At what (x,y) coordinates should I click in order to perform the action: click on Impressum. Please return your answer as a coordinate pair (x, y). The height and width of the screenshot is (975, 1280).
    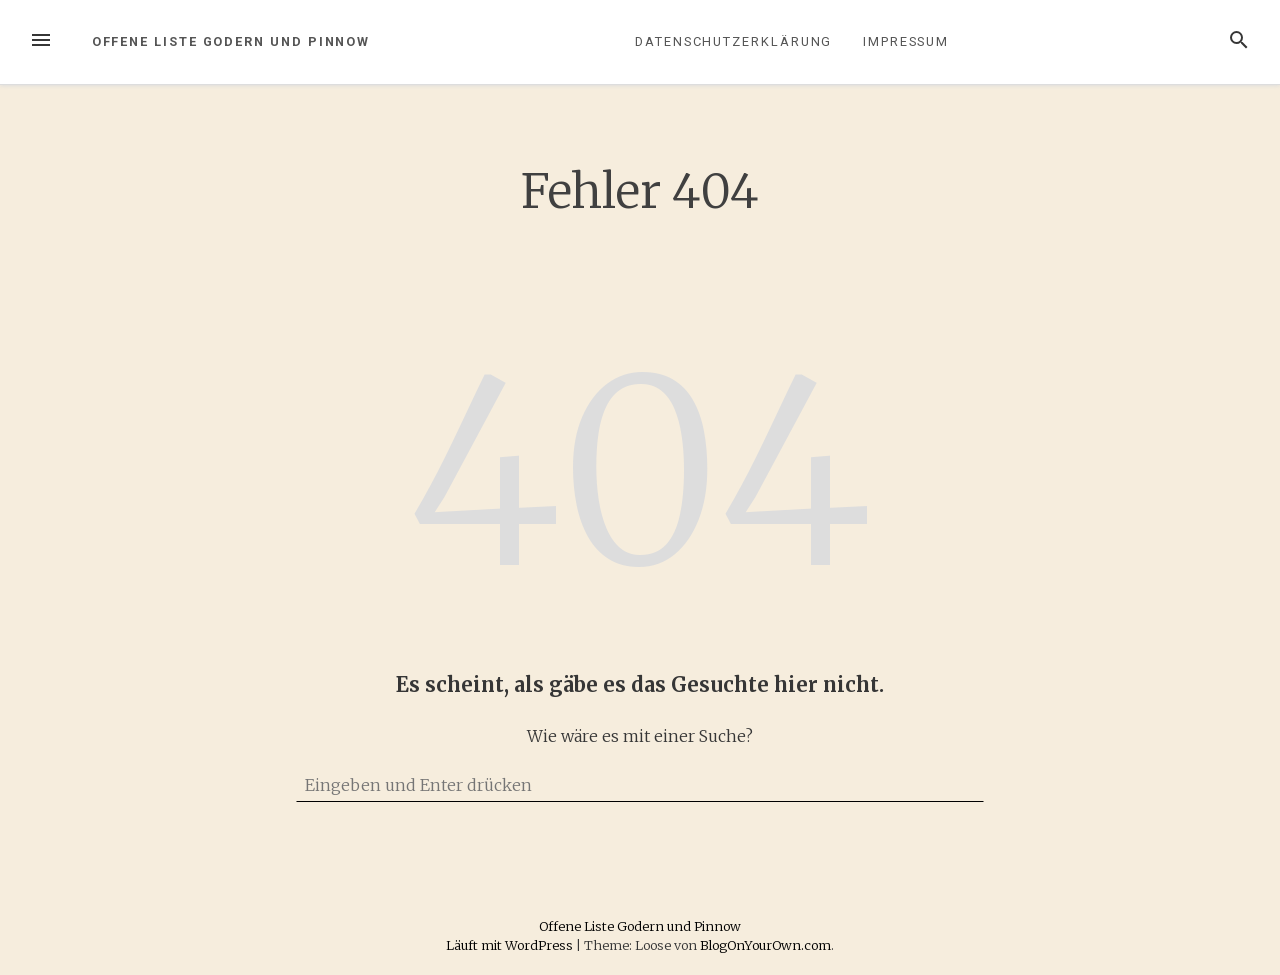
    Looking at the image, I should click on (906, 41).